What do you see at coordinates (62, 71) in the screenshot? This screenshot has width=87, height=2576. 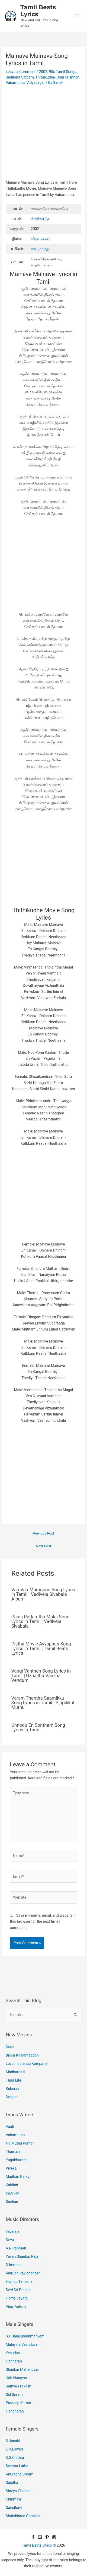 I see `90s Tamil Songs` at bounding box center [62, 71].